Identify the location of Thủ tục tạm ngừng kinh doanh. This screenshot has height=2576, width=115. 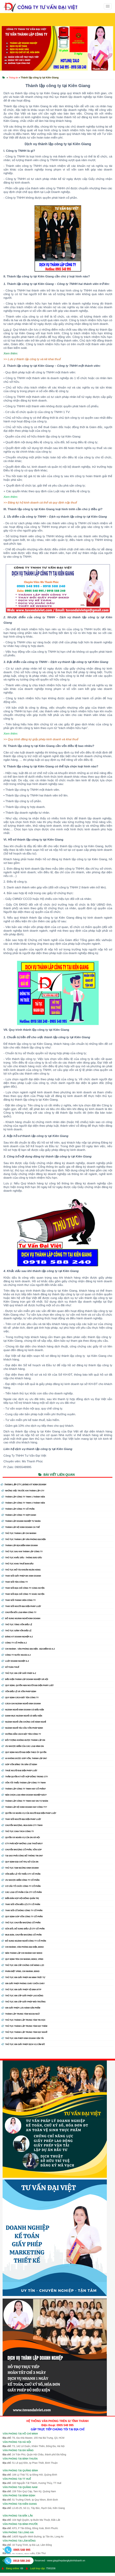
(20, 1868).